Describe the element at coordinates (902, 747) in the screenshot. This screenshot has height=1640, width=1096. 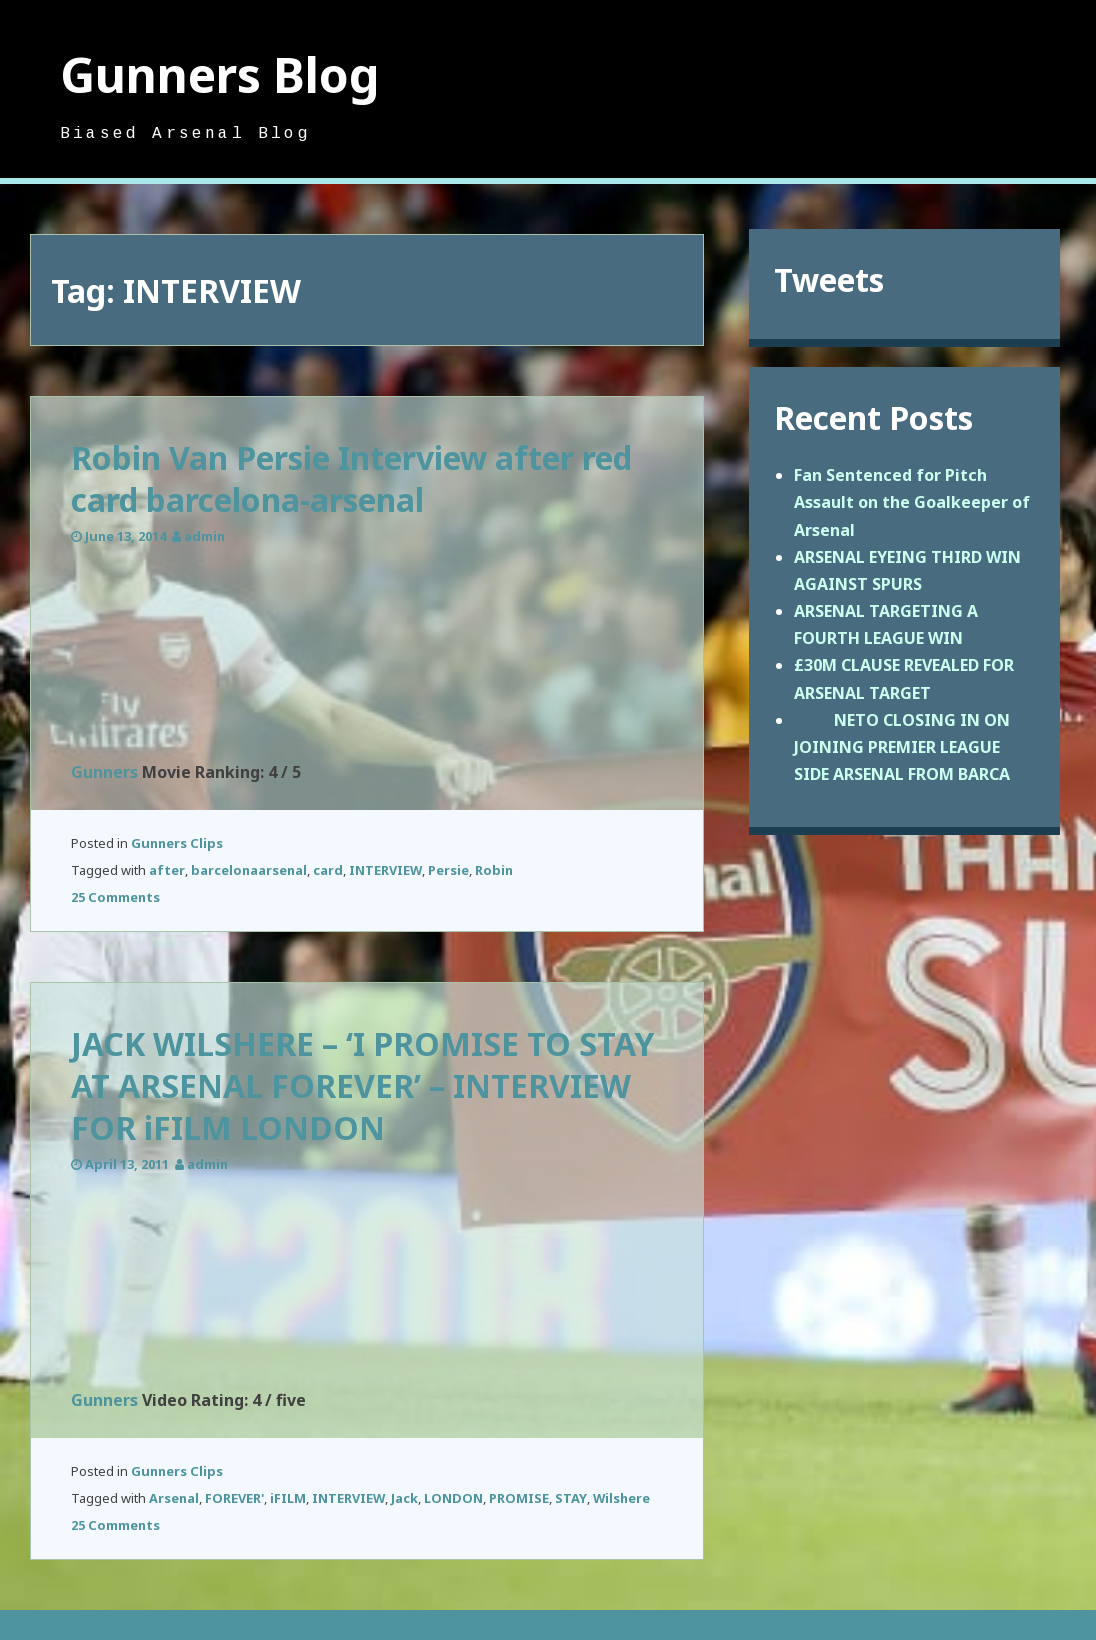
I see `NETO CLOSING IN ON JOINING PREMIER LEAGUE SIDE ARSENAL FROM BARCA` at that location.